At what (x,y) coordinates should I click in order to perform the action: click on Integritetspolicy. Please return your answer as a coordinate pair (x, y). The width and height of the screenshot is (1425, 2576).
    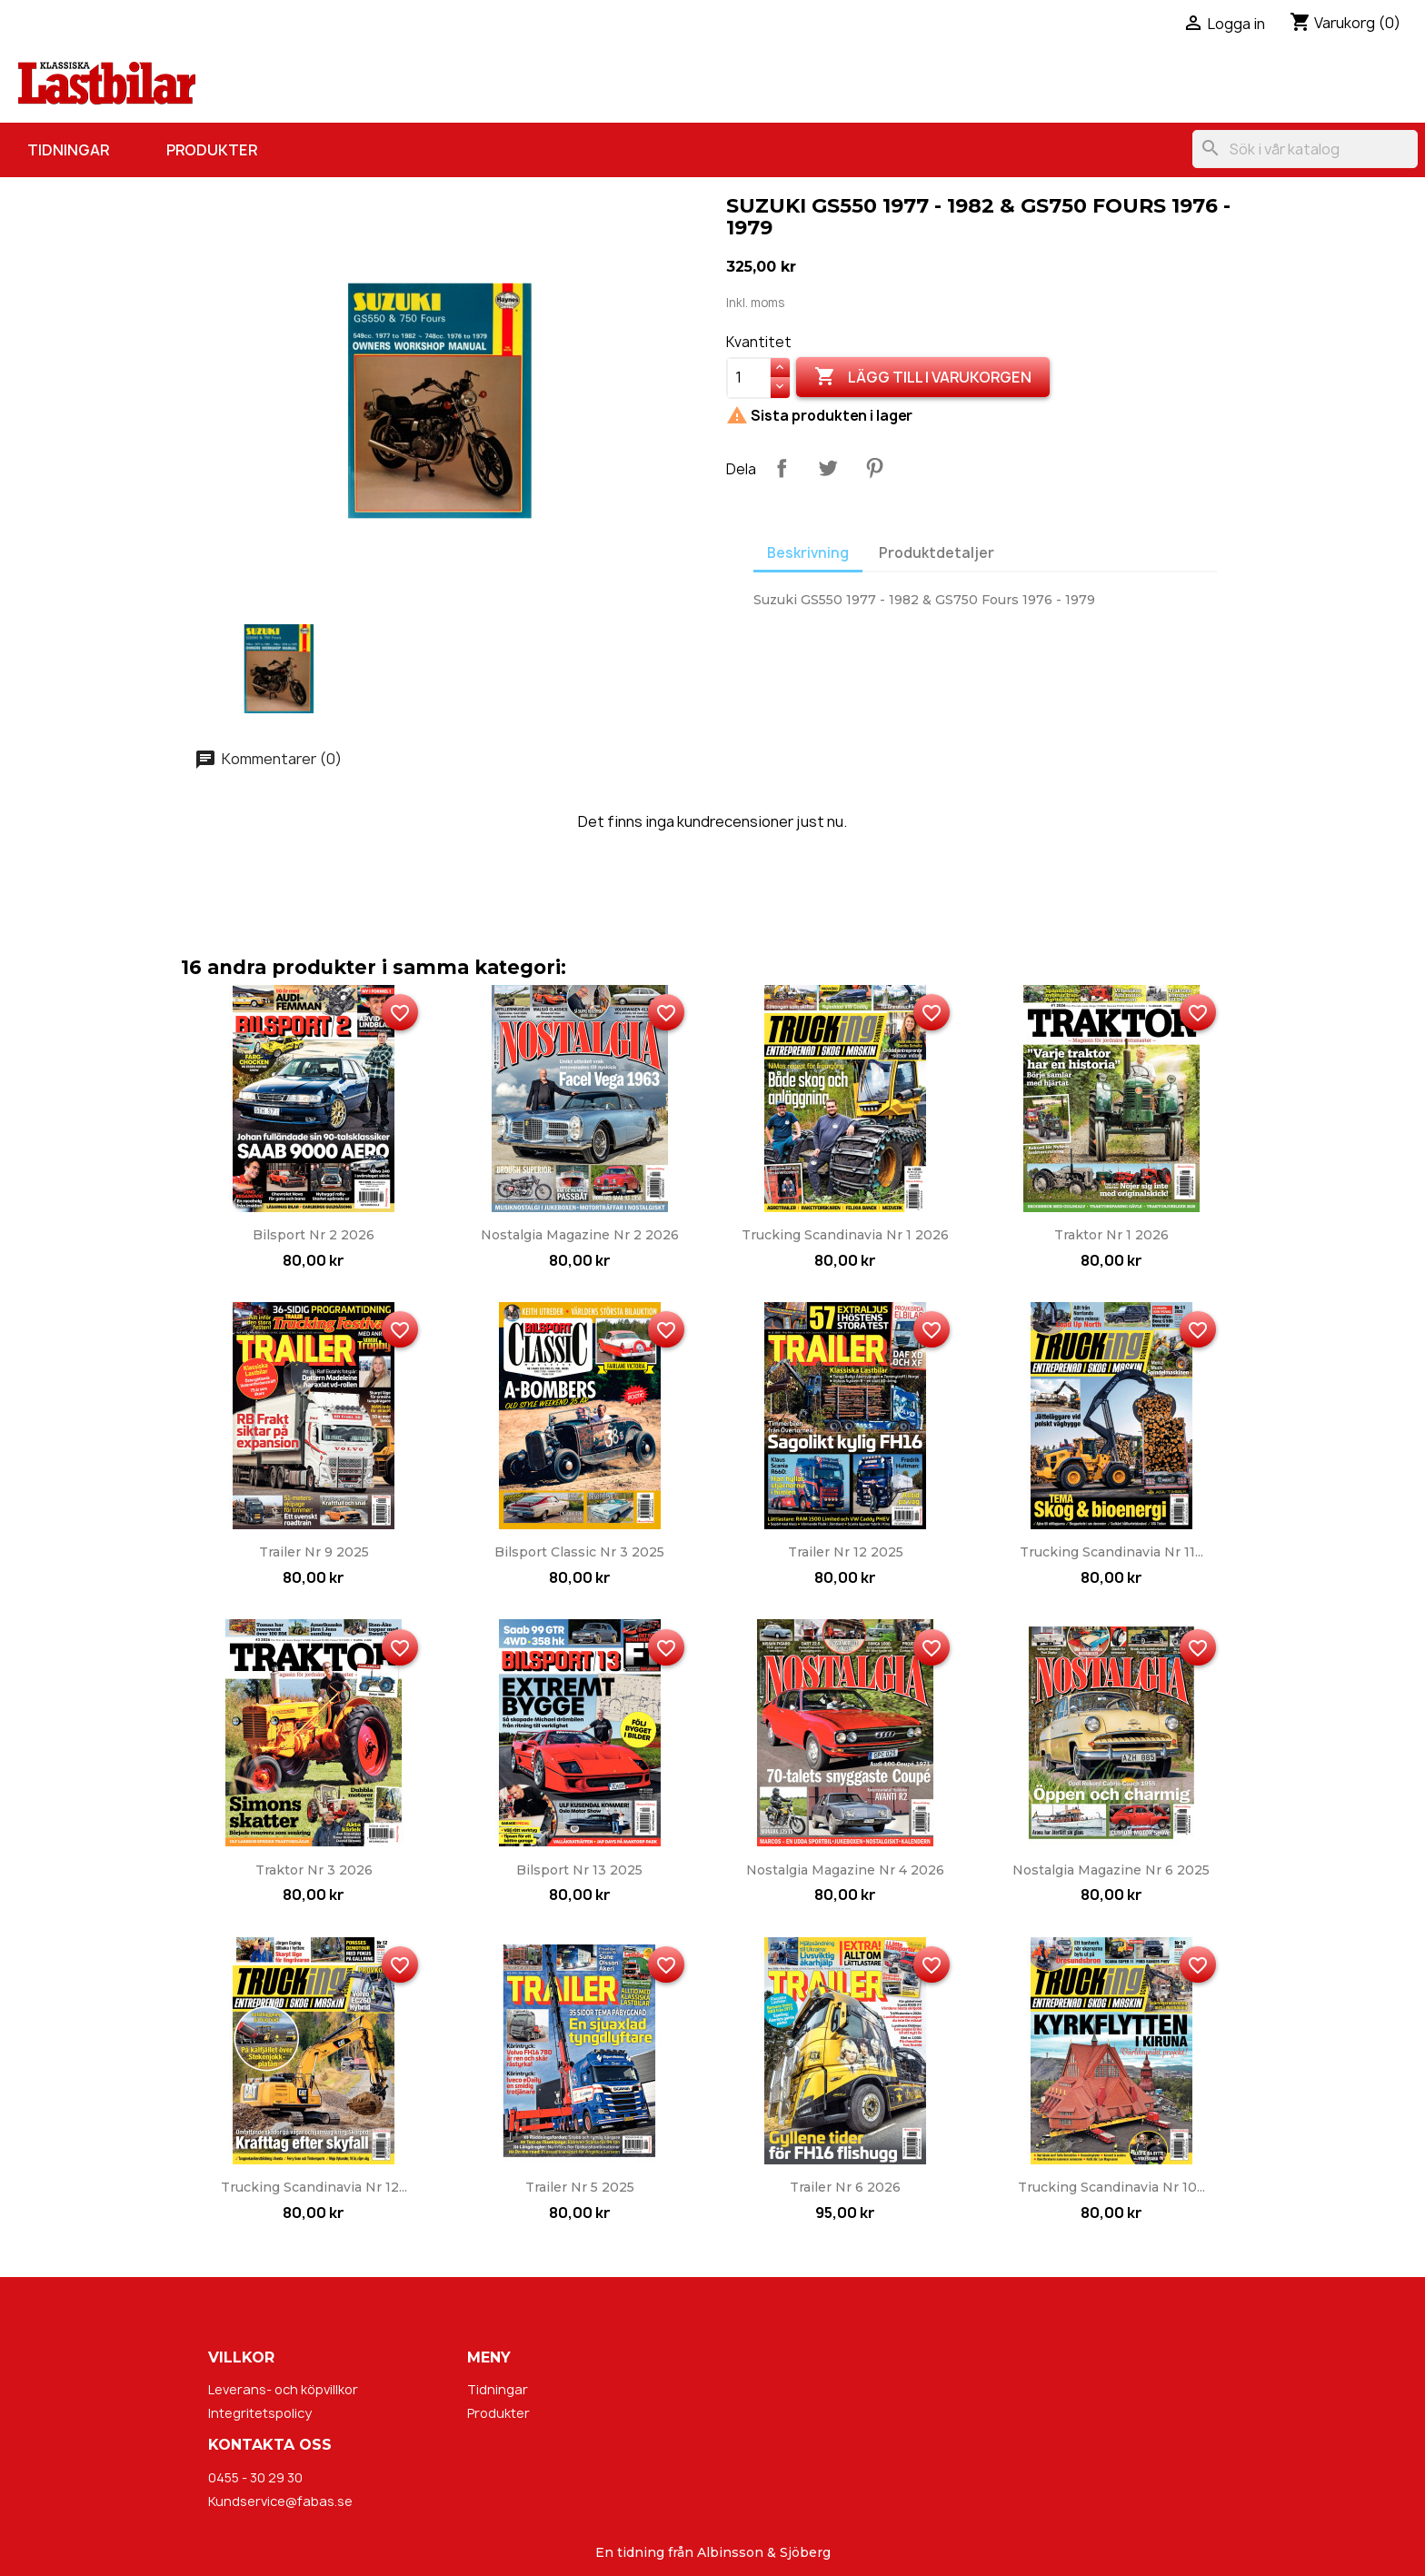
    Looking at the image, I should click on (260, 2413).